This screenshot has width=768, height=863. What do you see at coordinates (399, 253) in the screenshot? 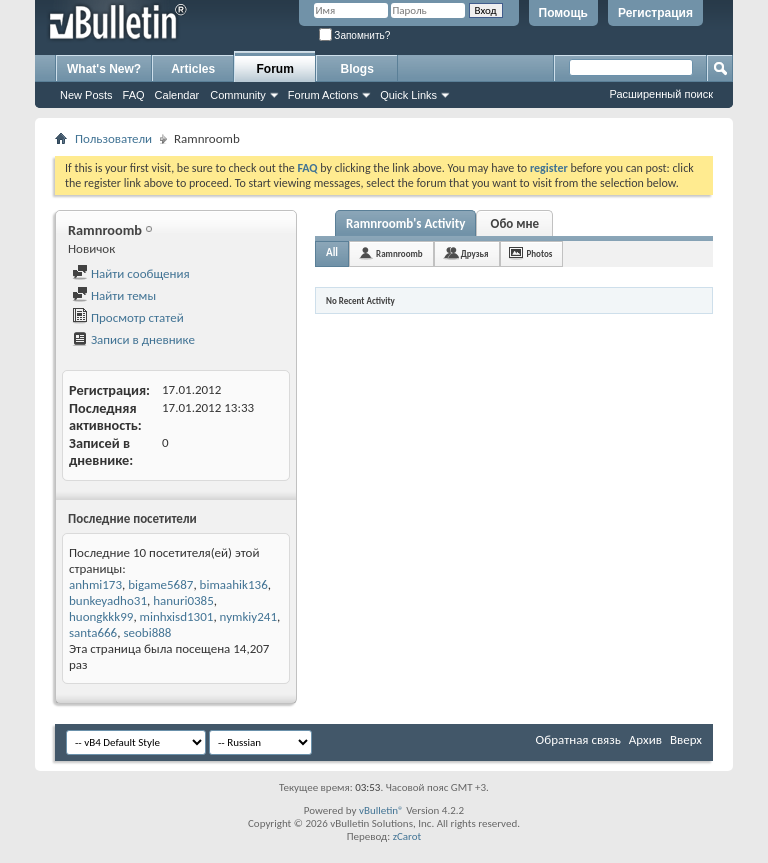
I see `Ramnroomb` at bounding box center [399, 253].